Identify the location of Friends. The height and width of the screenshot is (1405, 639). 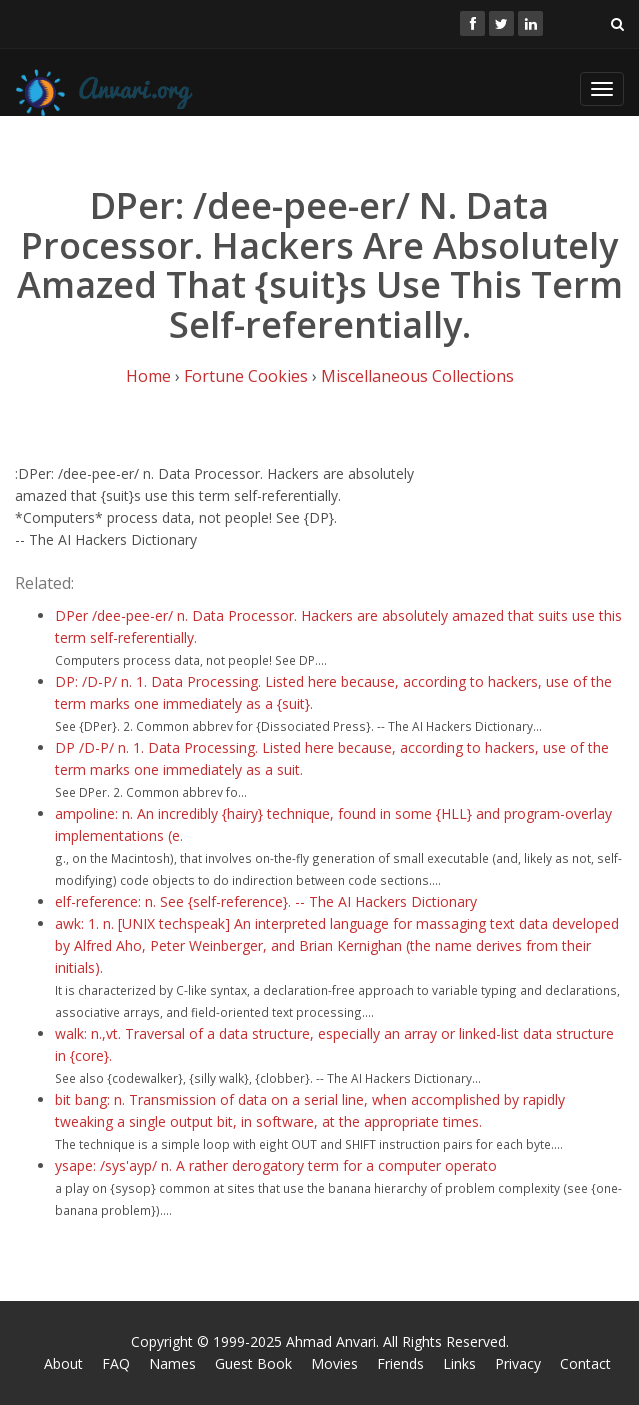
(400, 1363).